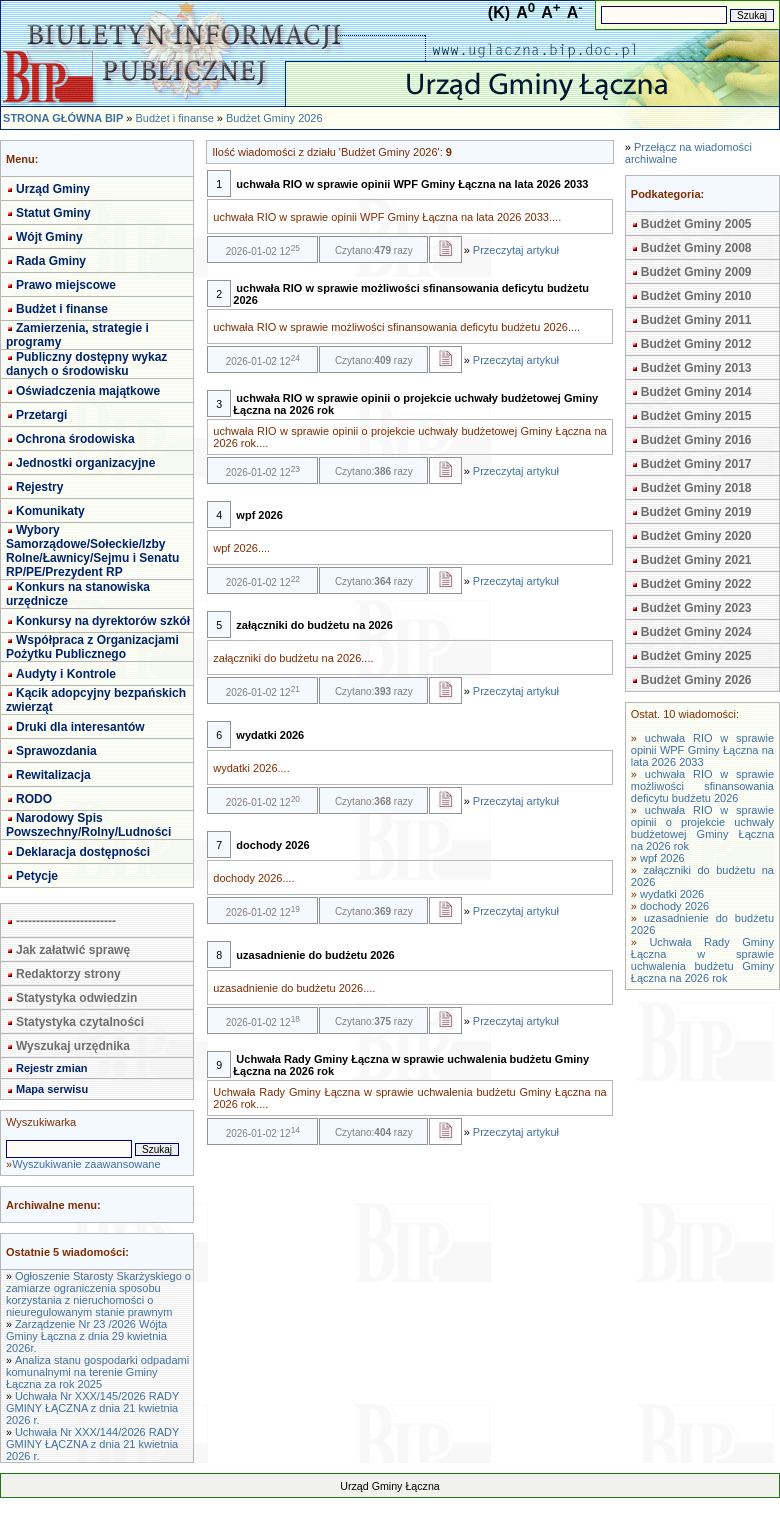  I want to click on Budżet Gminy 2011, so click(696, 320).